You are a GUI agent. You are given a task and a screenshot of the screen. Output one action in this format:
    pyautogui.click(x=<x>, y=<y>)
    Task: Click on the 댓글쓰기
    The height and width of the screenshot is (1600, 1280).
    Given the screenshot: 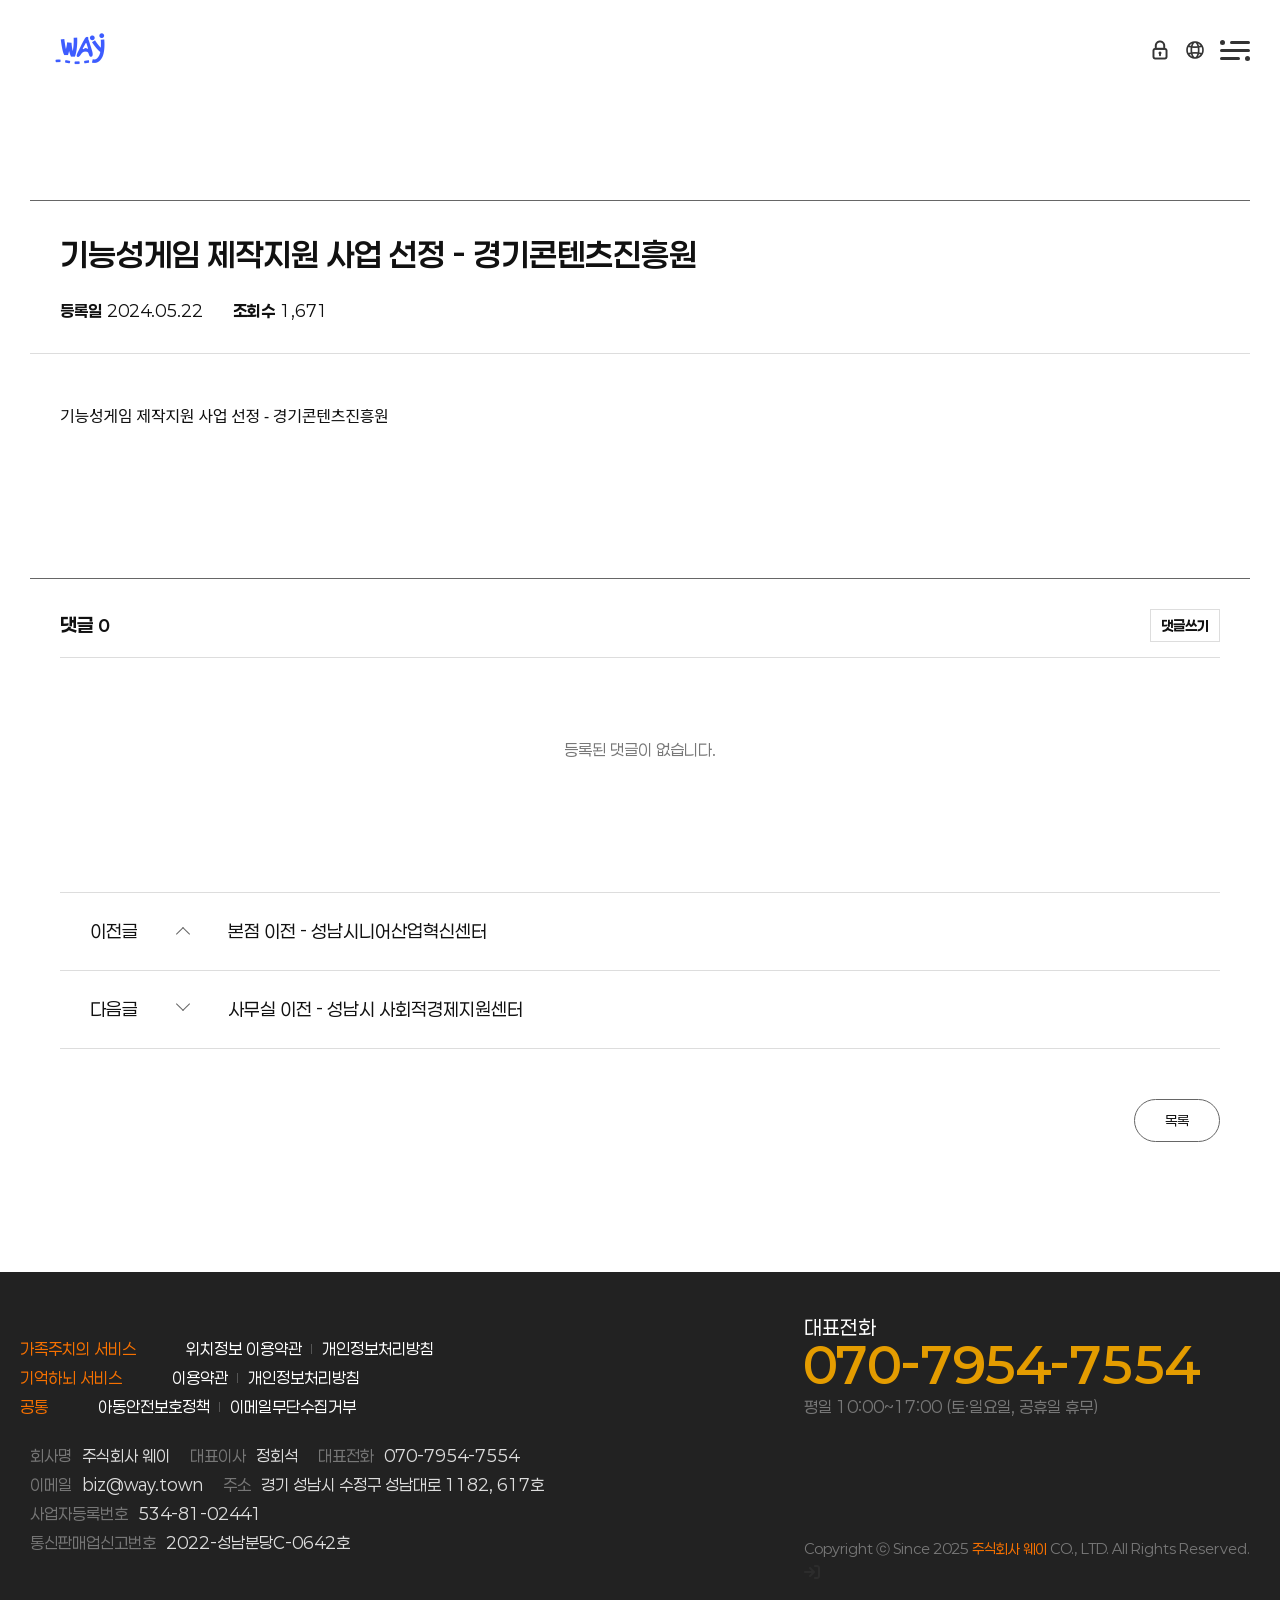 What is the action you would take?
    pyautogui.click(x=1185, y=625)
    